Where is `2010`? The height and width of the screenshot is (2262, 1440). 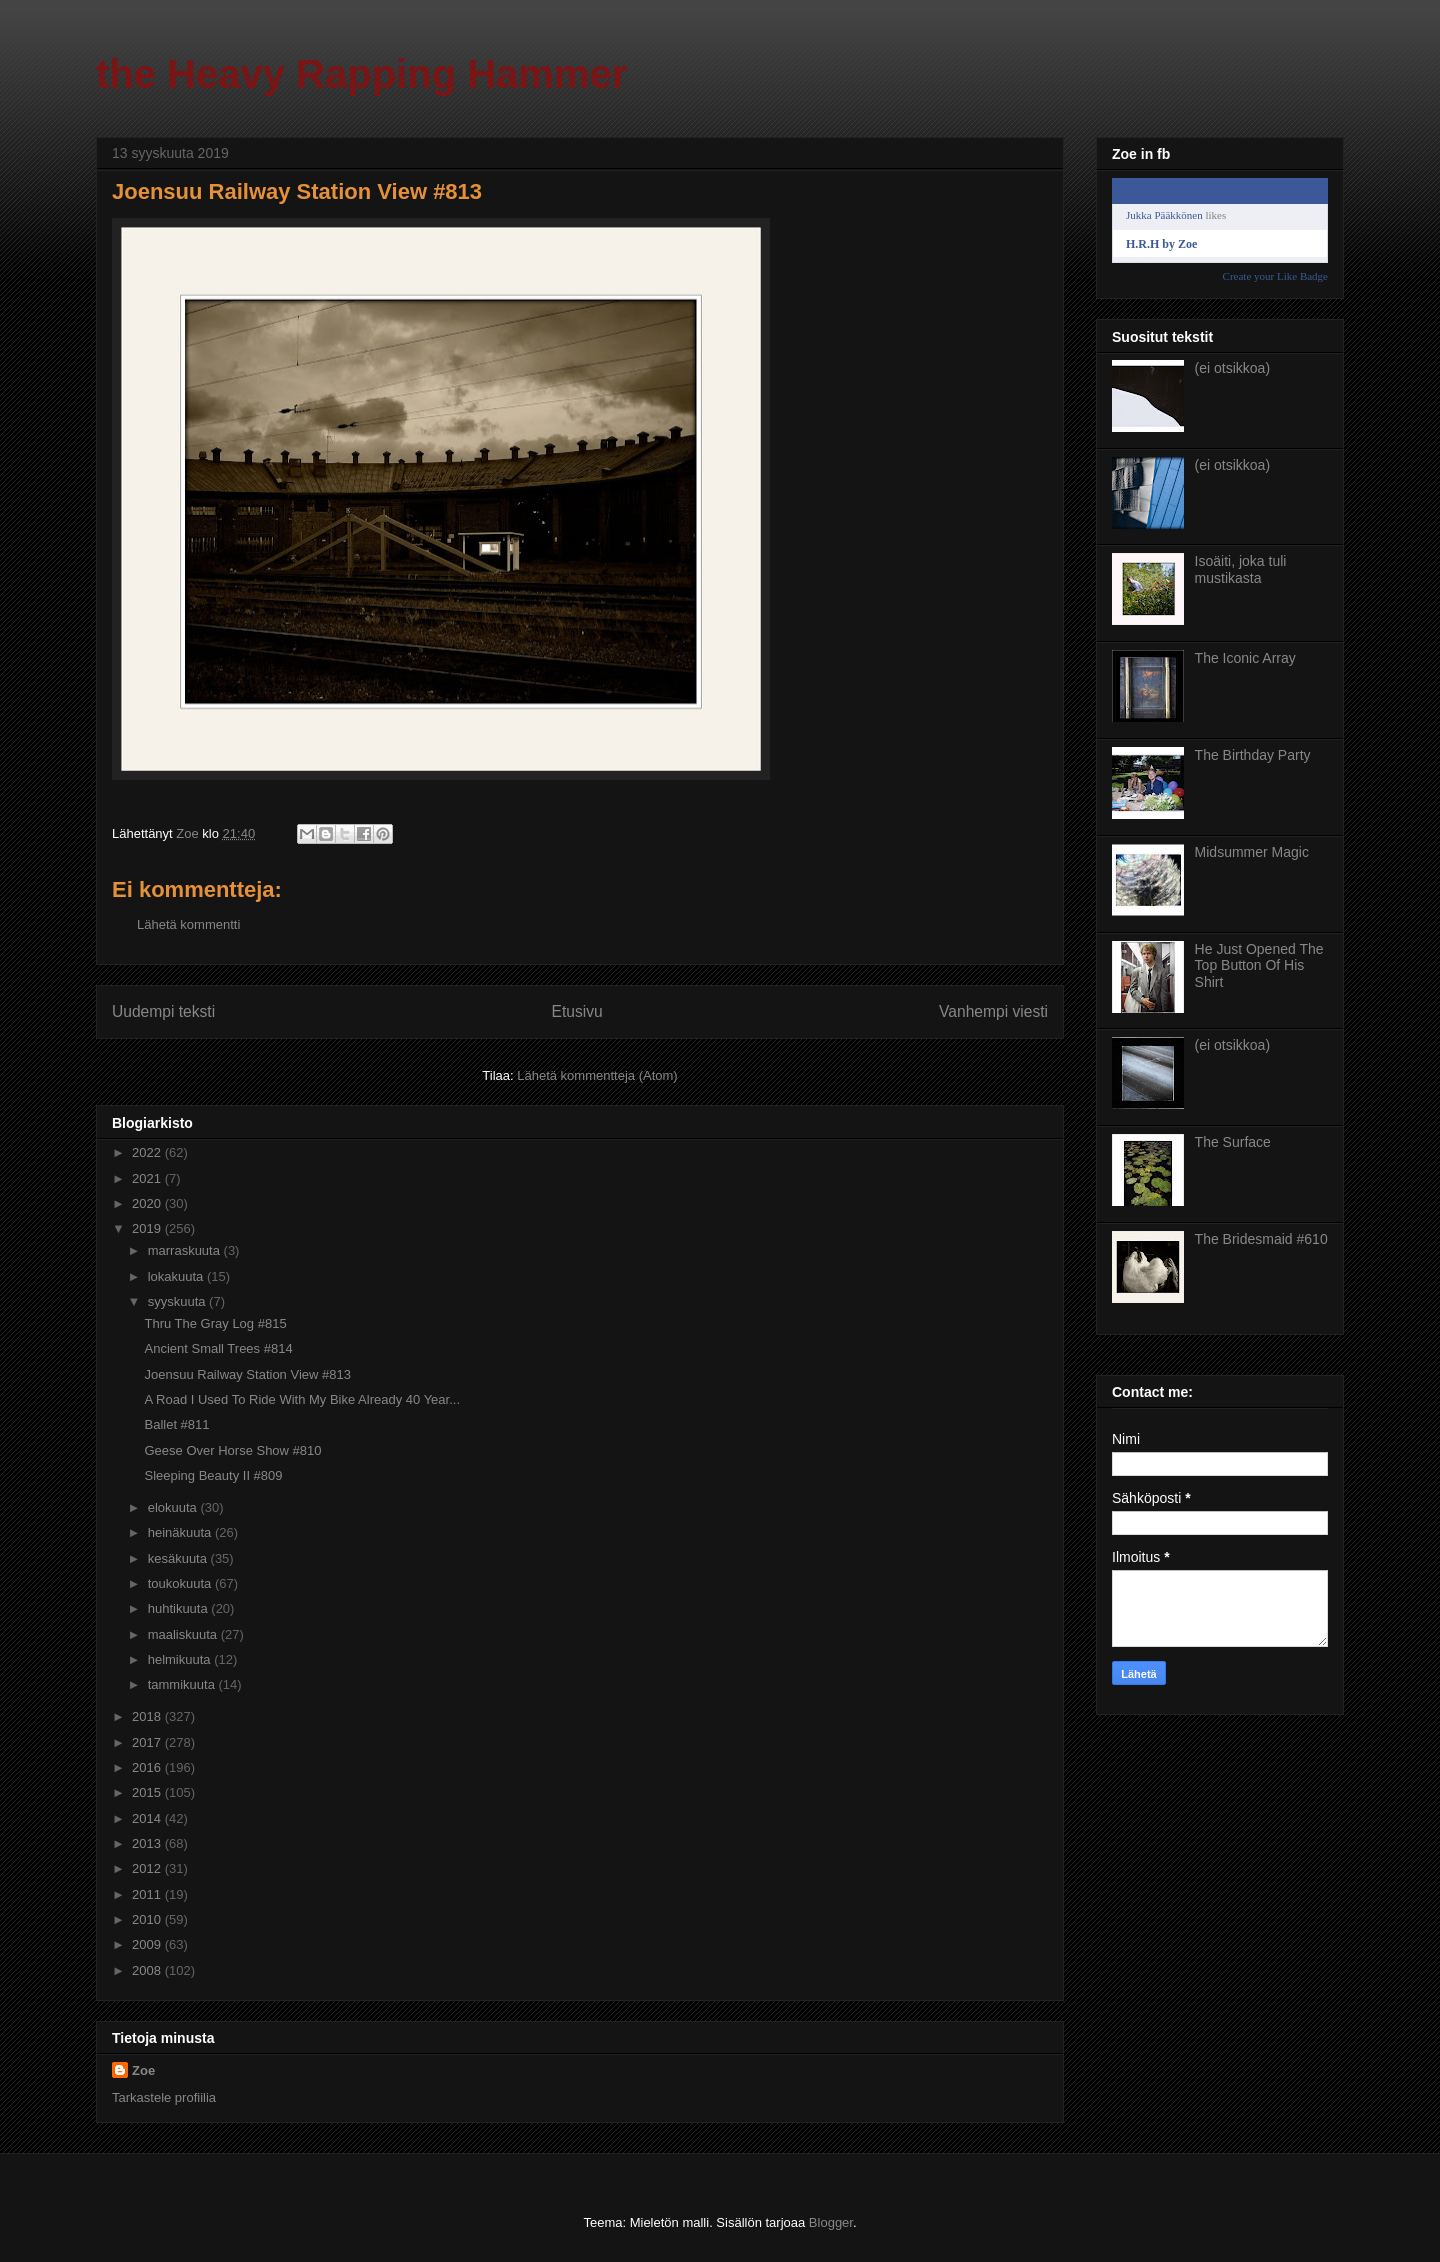 2010 is located at coordinates (148, 1919).